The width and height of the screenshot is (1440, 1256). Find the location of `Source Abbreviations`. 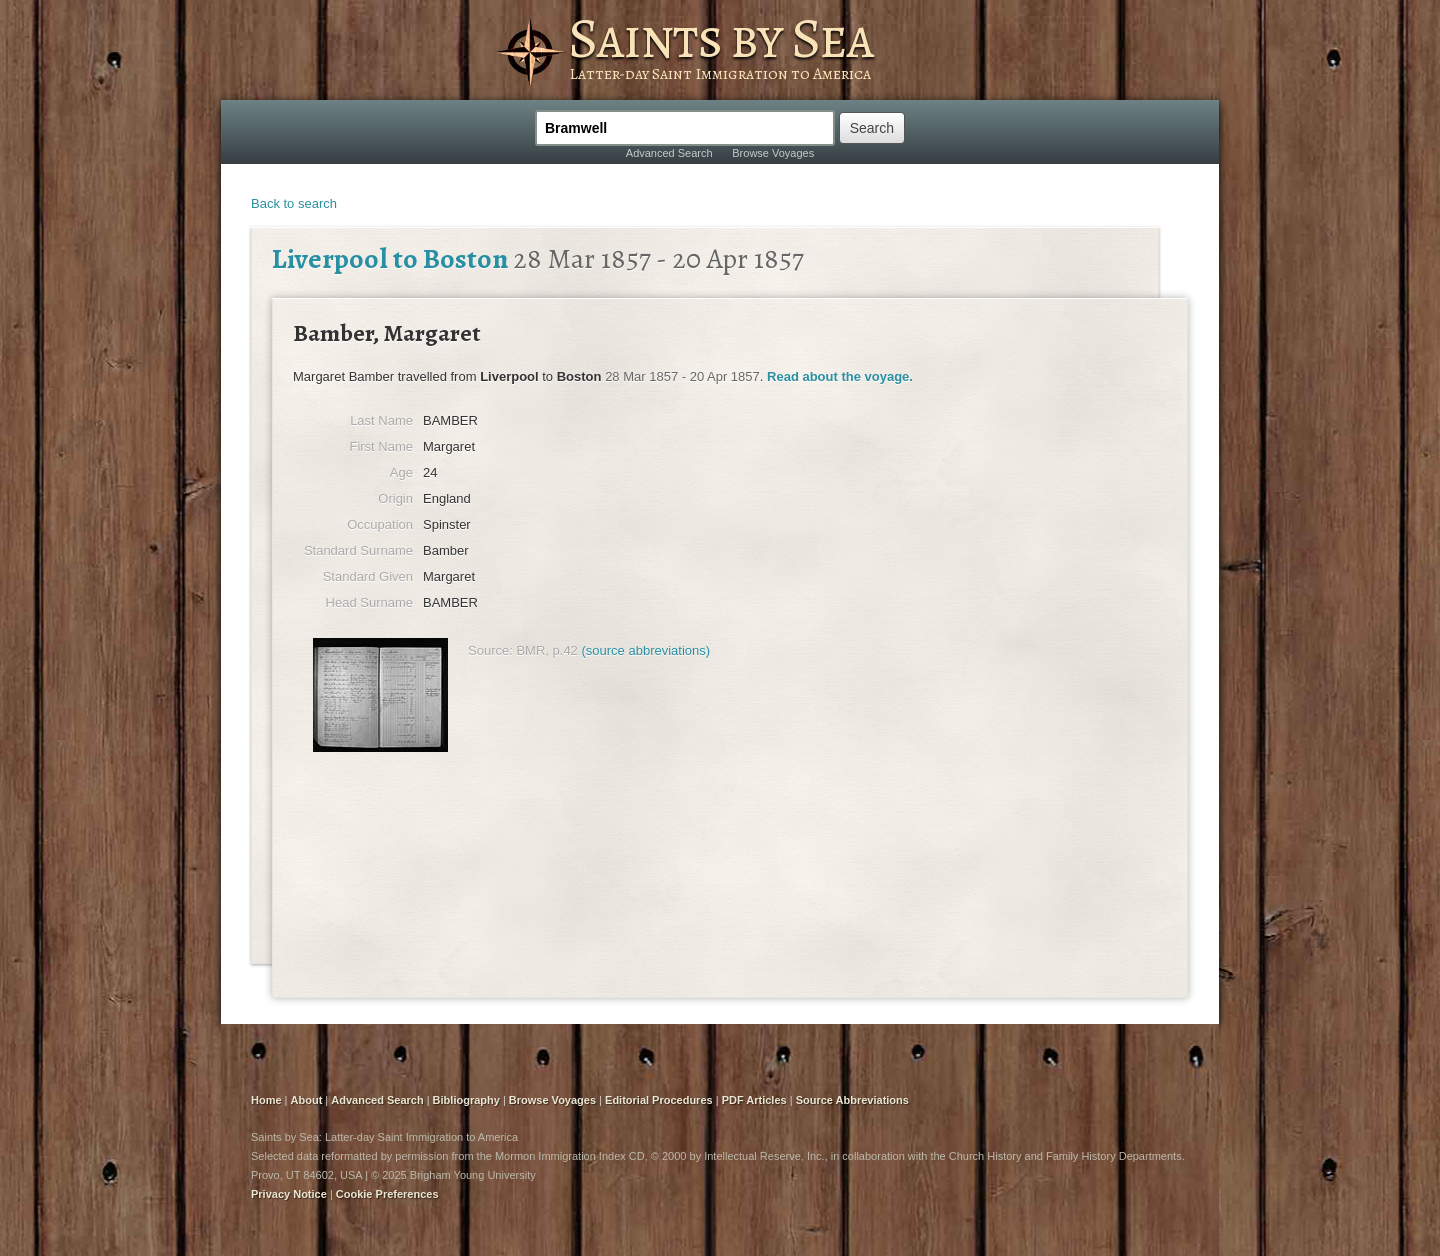

Source Abbreviations is located at coordinates (852, 1100).